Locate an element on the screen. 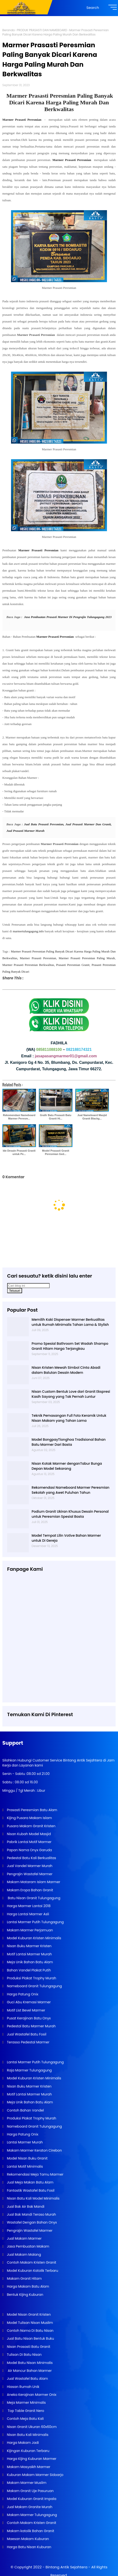 This screenshot has width=118, height=2576. Makam Eropa Bahan Granit is located at coordinates (29, 1890).